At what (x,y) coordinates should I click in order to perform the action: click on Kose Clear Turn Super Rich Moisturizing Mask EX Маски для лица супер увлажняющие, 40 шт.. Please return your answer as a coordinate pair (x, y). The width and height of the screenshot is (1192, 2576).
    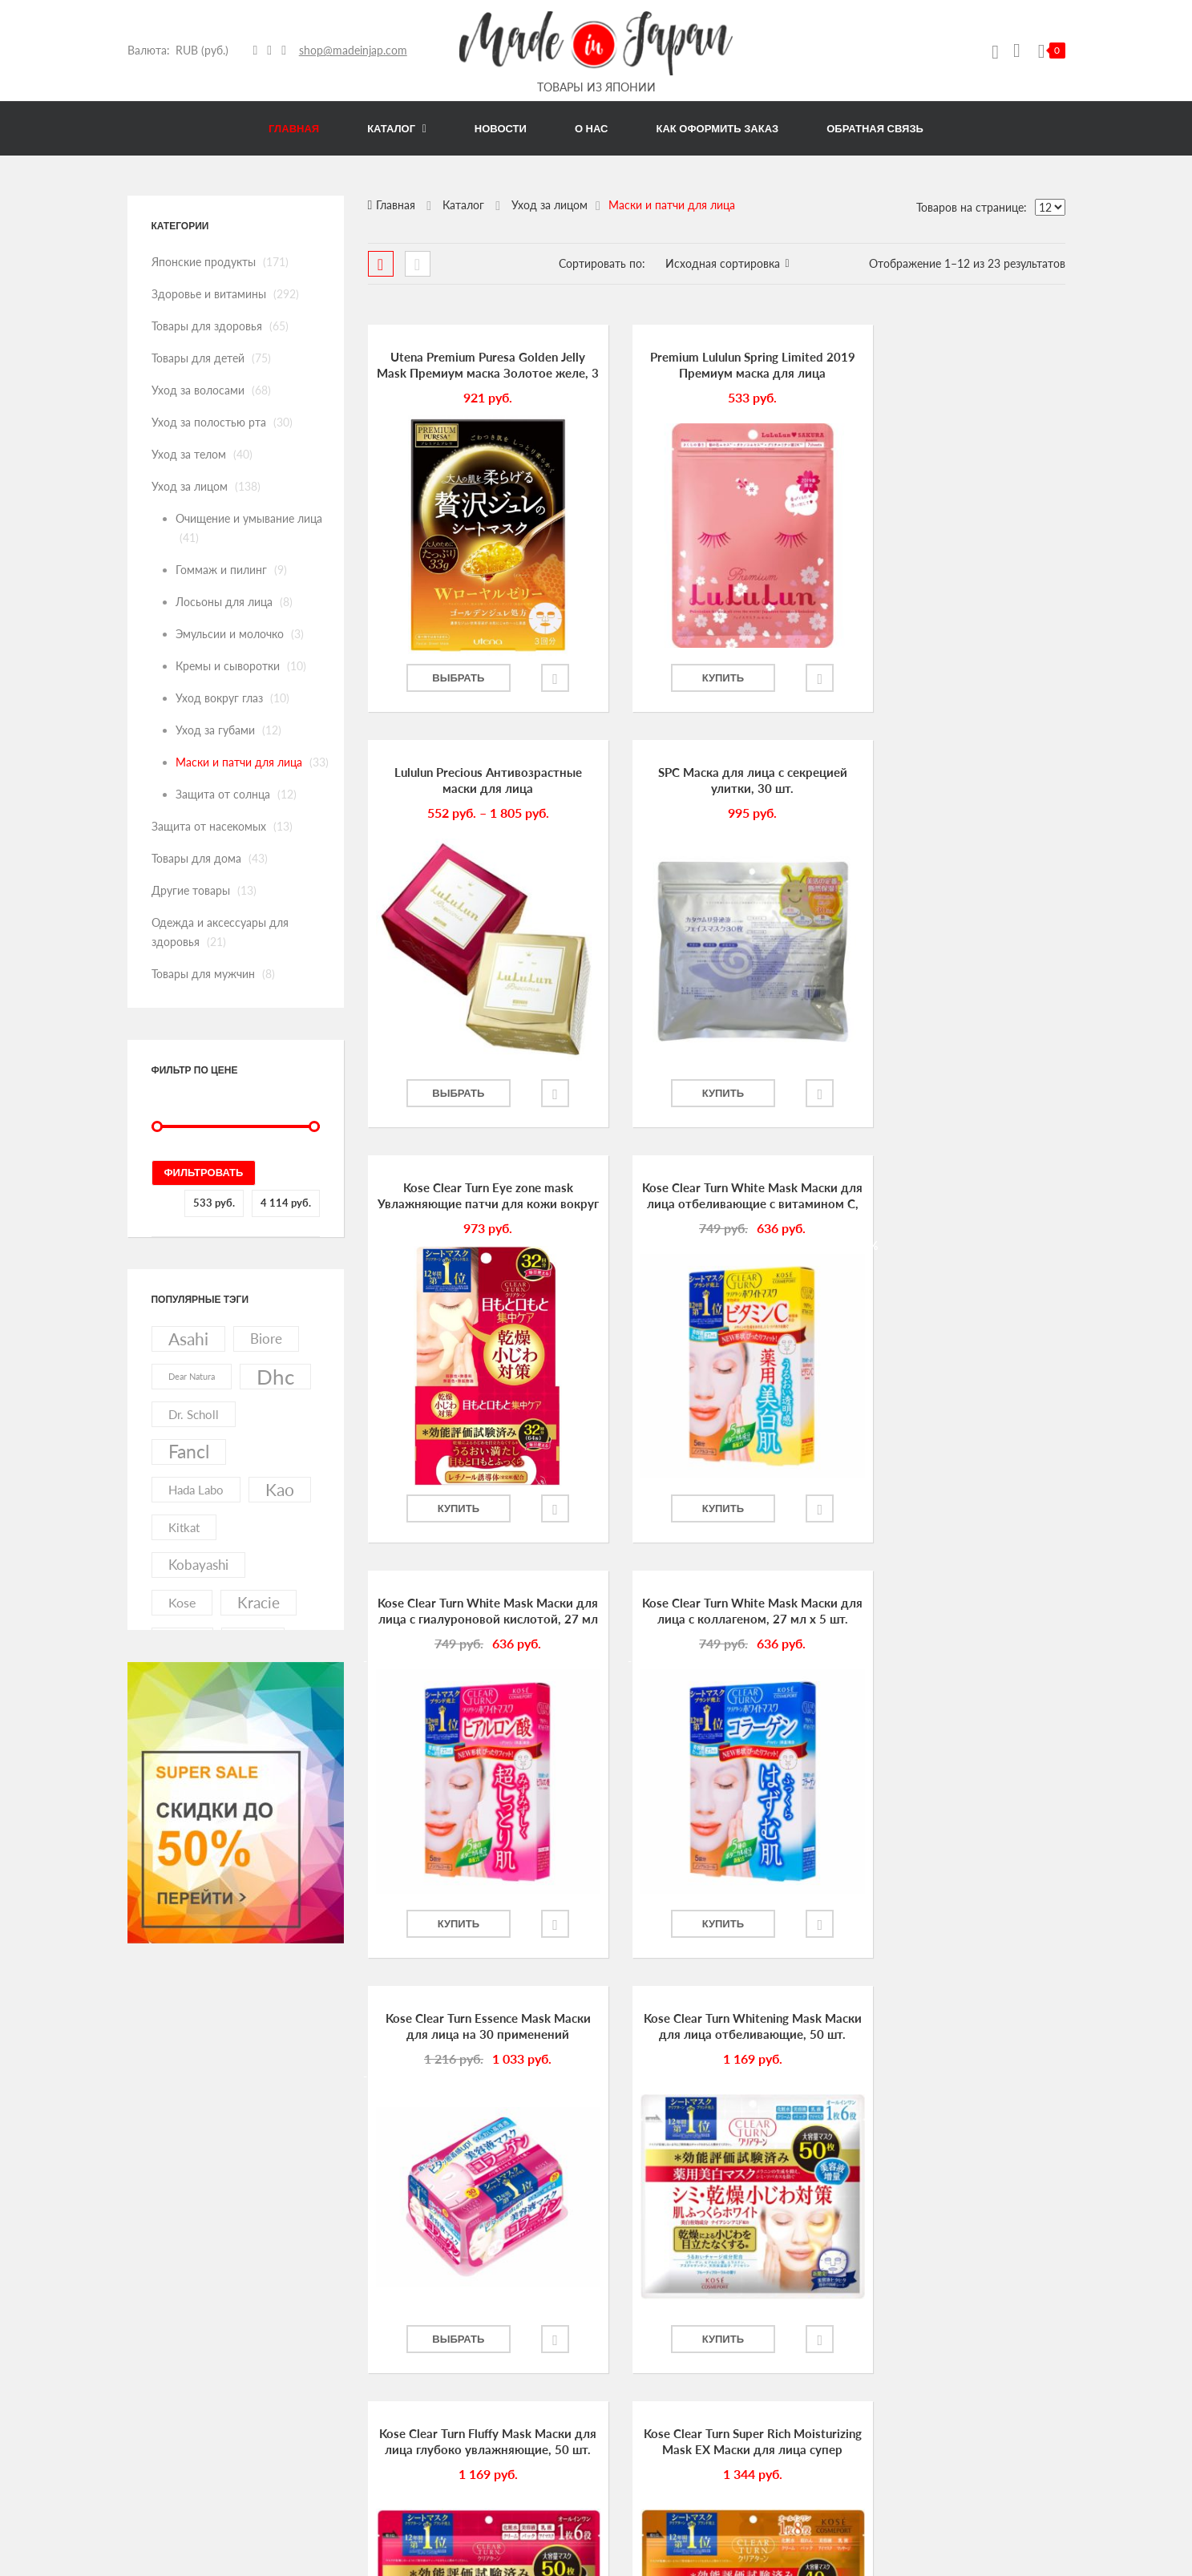
    Looking at the image, I should click on (956, 1611).